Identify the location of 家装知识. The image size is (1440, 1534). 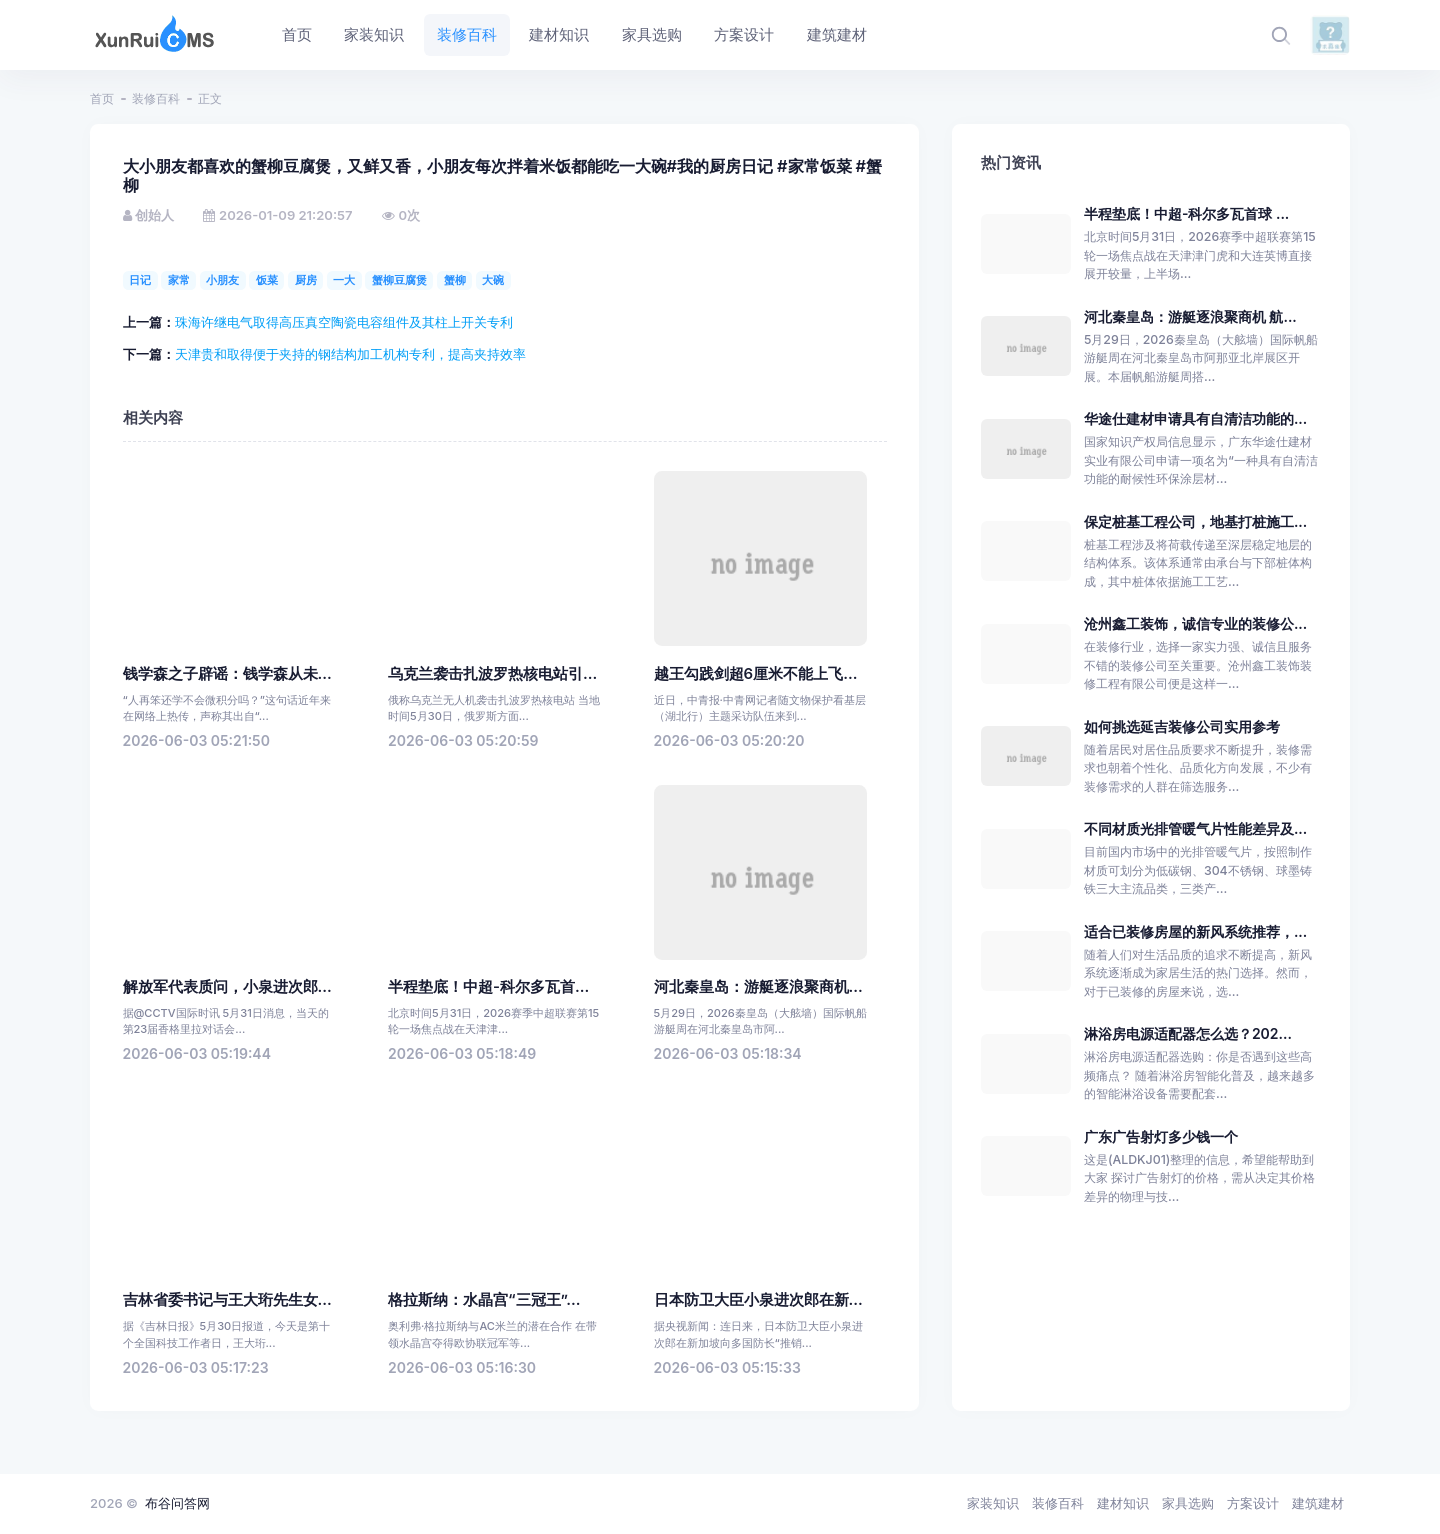
(993, 1503).